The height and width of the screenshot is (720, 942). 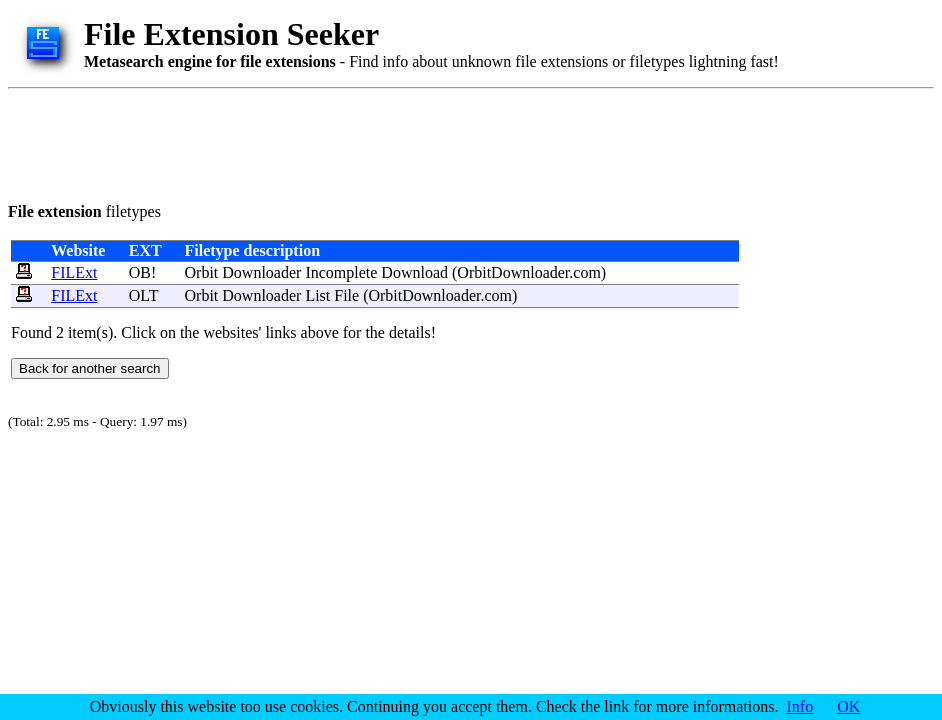 I want to click on OK, so click(x=848, y=706).